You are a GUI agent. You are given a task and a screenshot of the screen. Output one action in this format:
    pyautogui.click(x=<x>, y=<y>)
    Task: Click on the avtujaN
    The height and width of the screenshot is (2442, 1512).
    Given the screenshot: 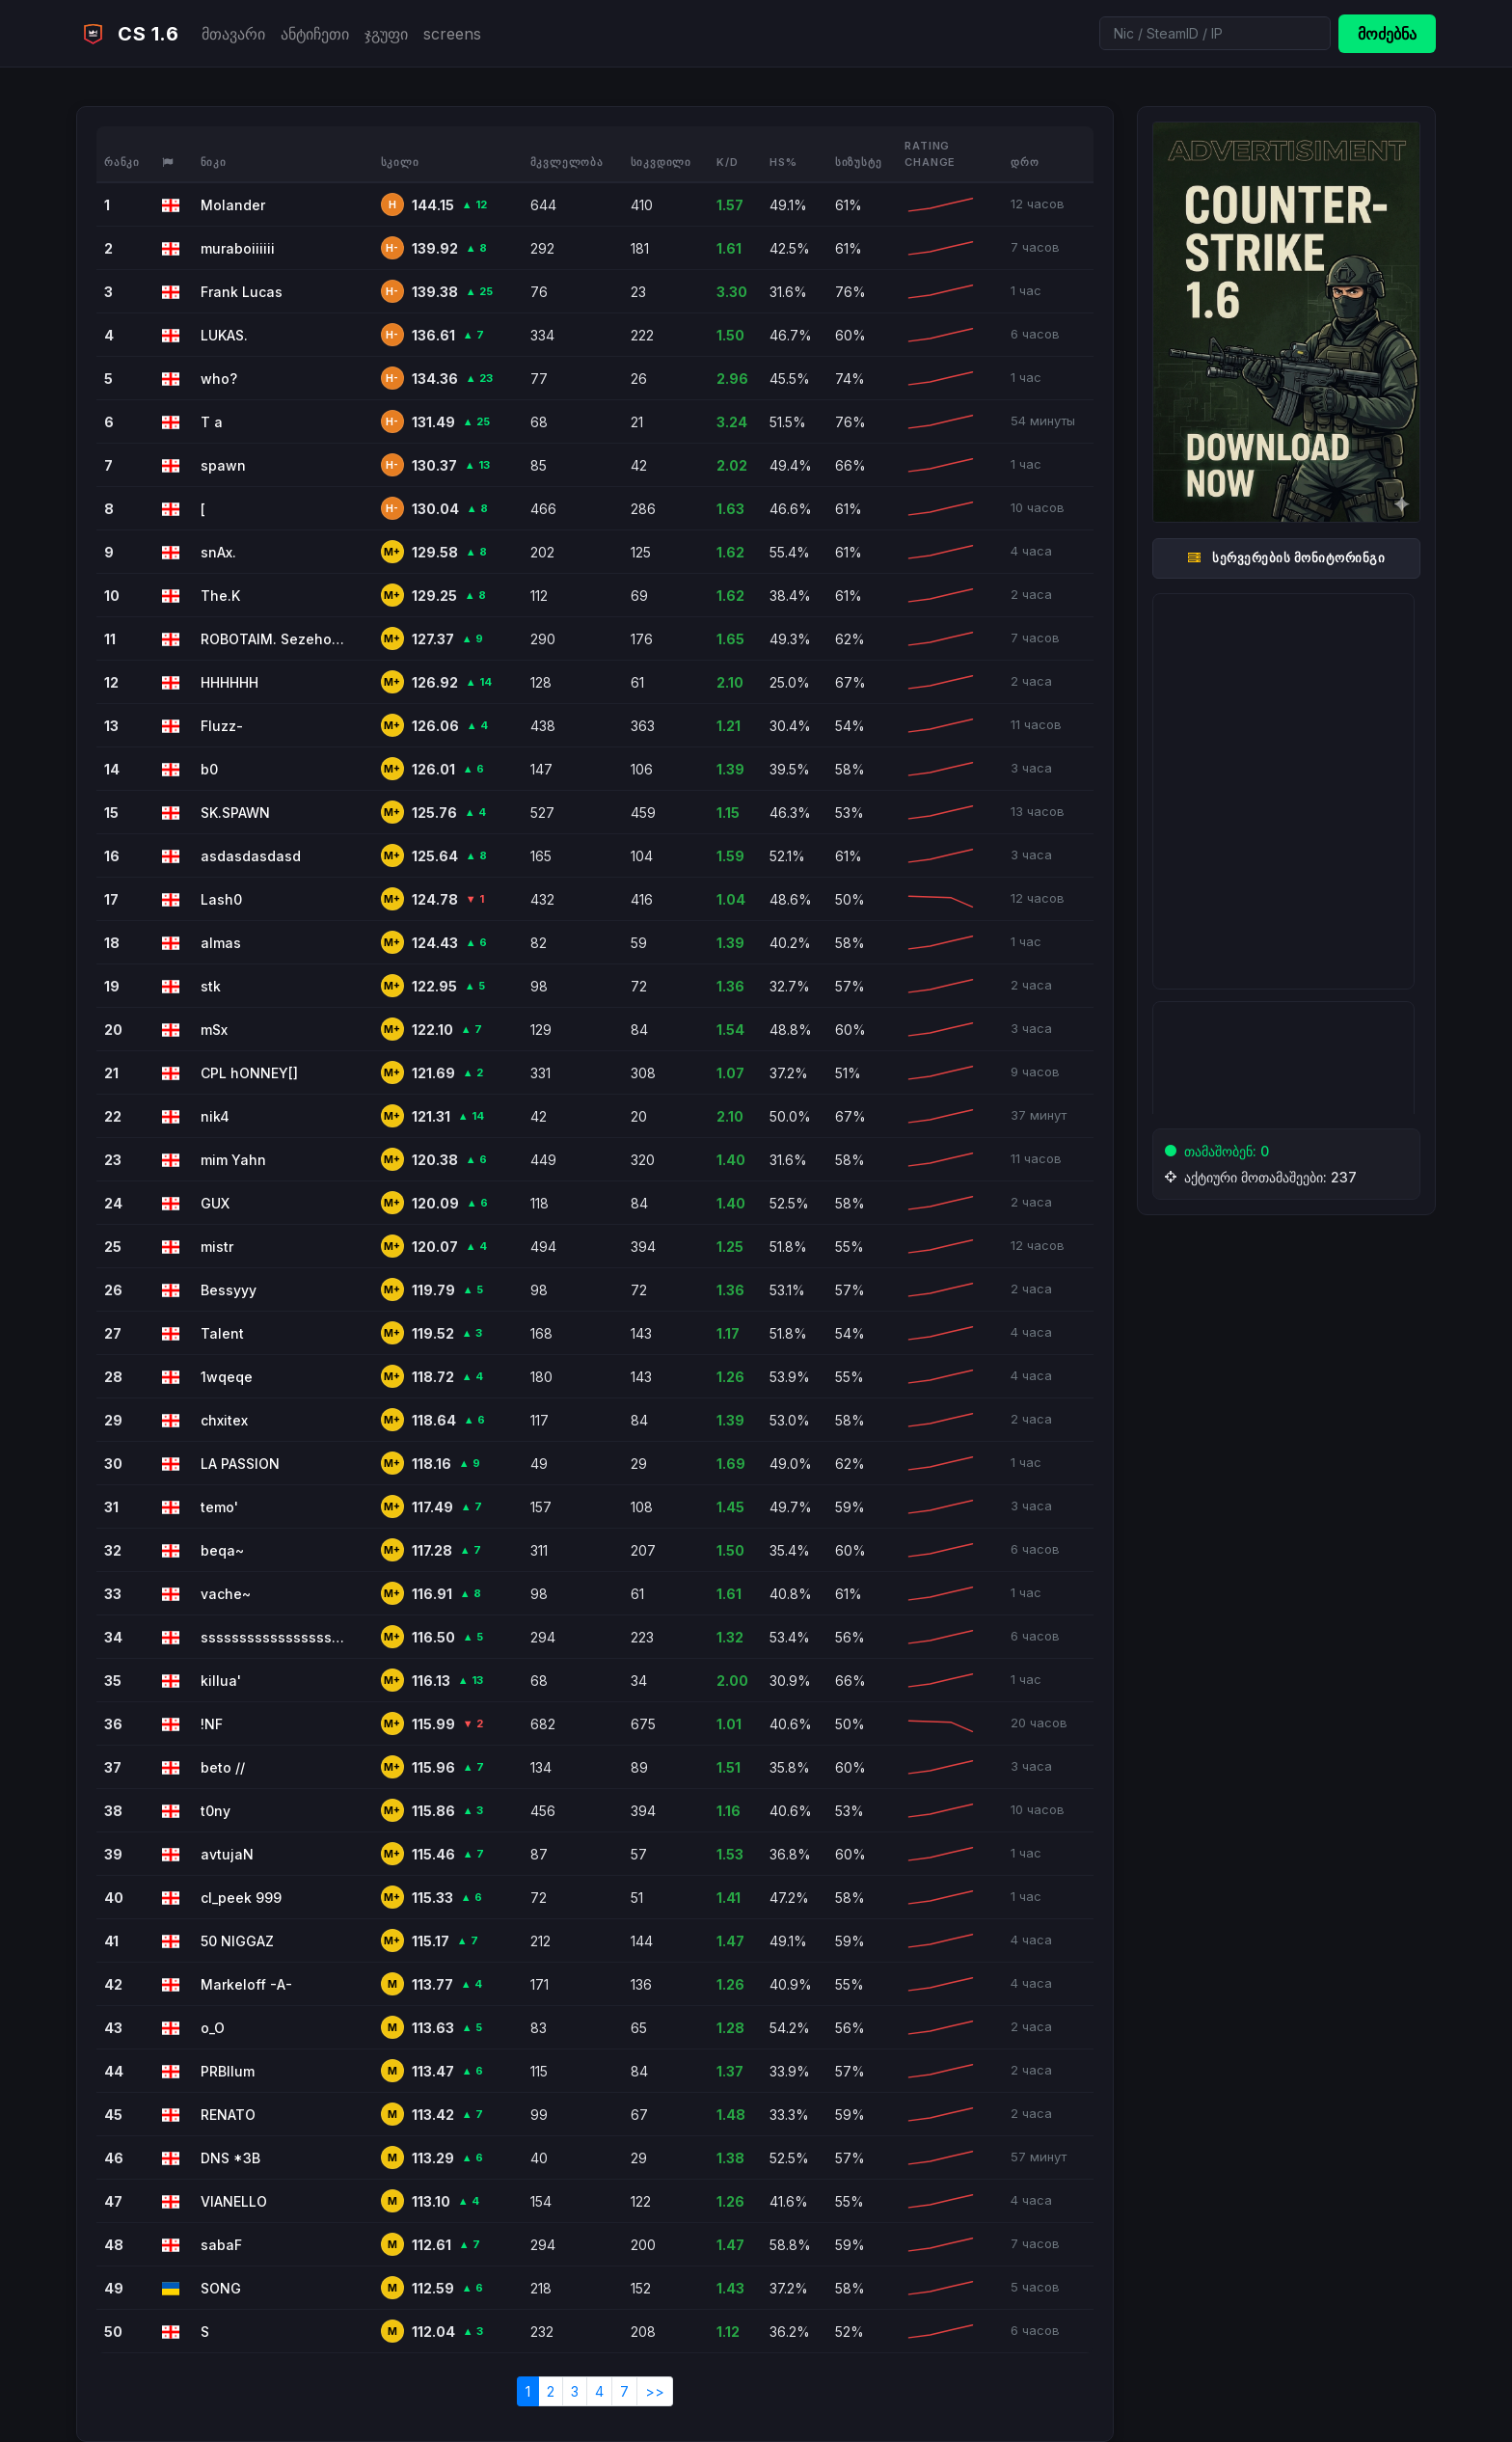 What is the action you would take?
    pyautogui.click(x=227, y=1854)
    